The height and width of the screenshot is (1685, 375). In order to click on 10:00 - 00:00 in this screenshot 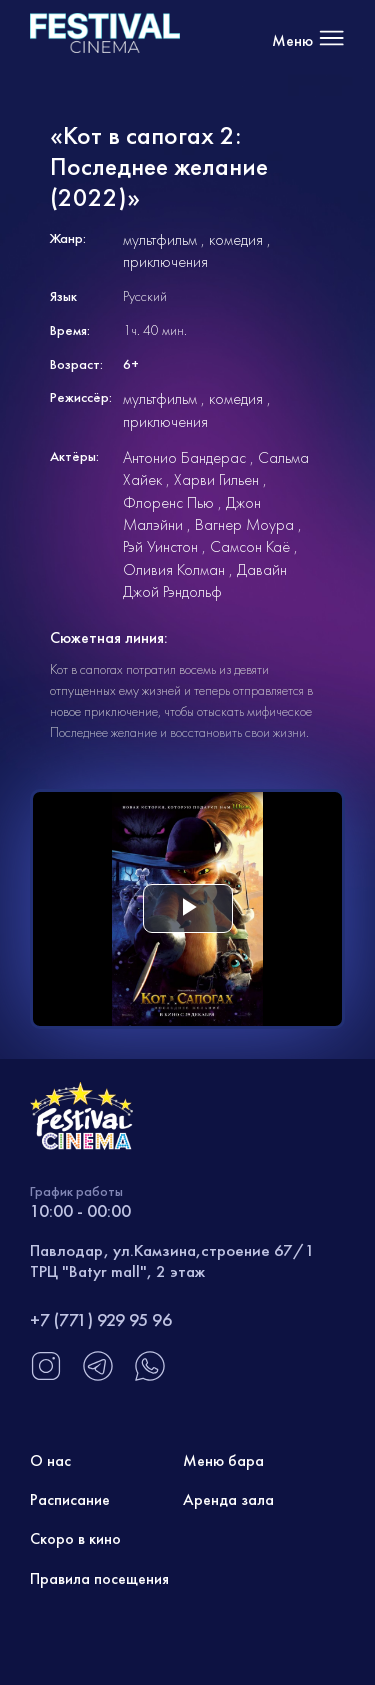, I will do `click(80, 1210)`.